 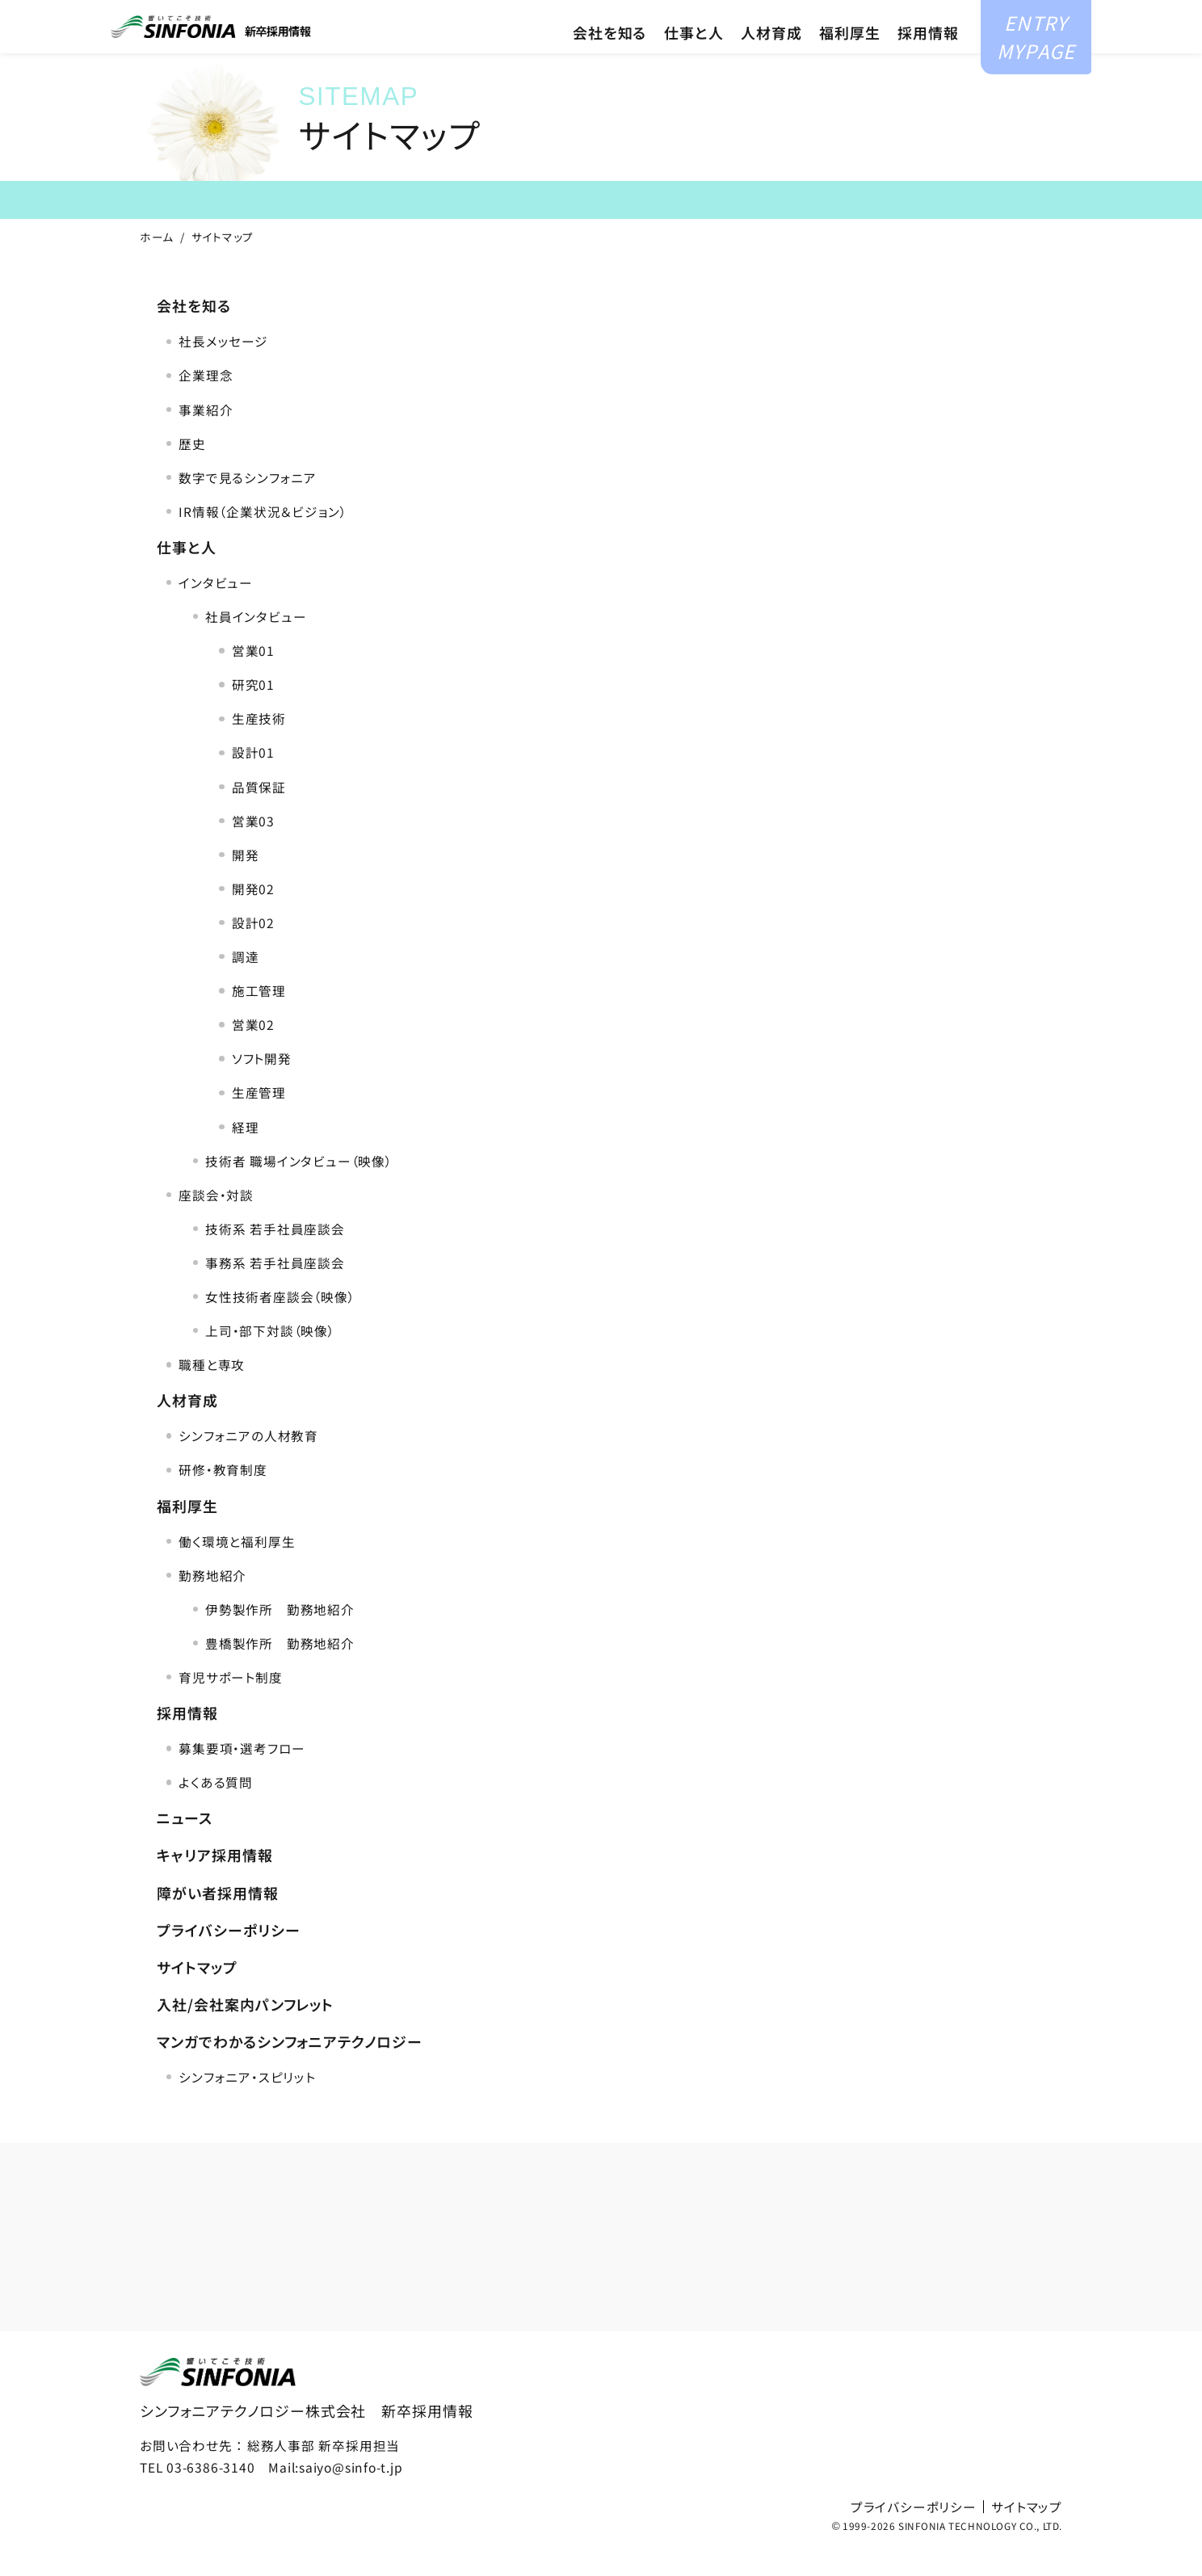 What do you see at coordinates (216, 1810) in the screenshot?
I see `よくある質問` at bounding box center [216, 1810].